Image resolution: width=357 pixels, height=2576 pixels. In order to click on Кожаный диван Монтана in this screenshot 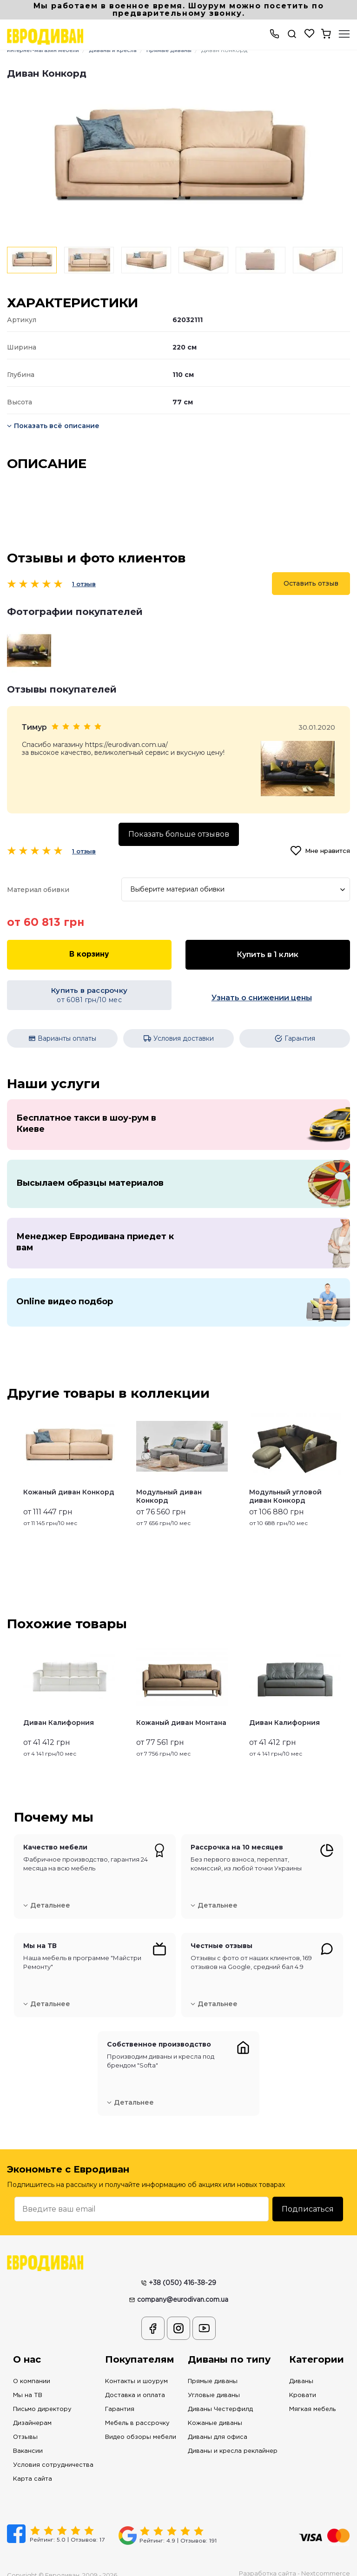, I will do `click(181, 1708)`.